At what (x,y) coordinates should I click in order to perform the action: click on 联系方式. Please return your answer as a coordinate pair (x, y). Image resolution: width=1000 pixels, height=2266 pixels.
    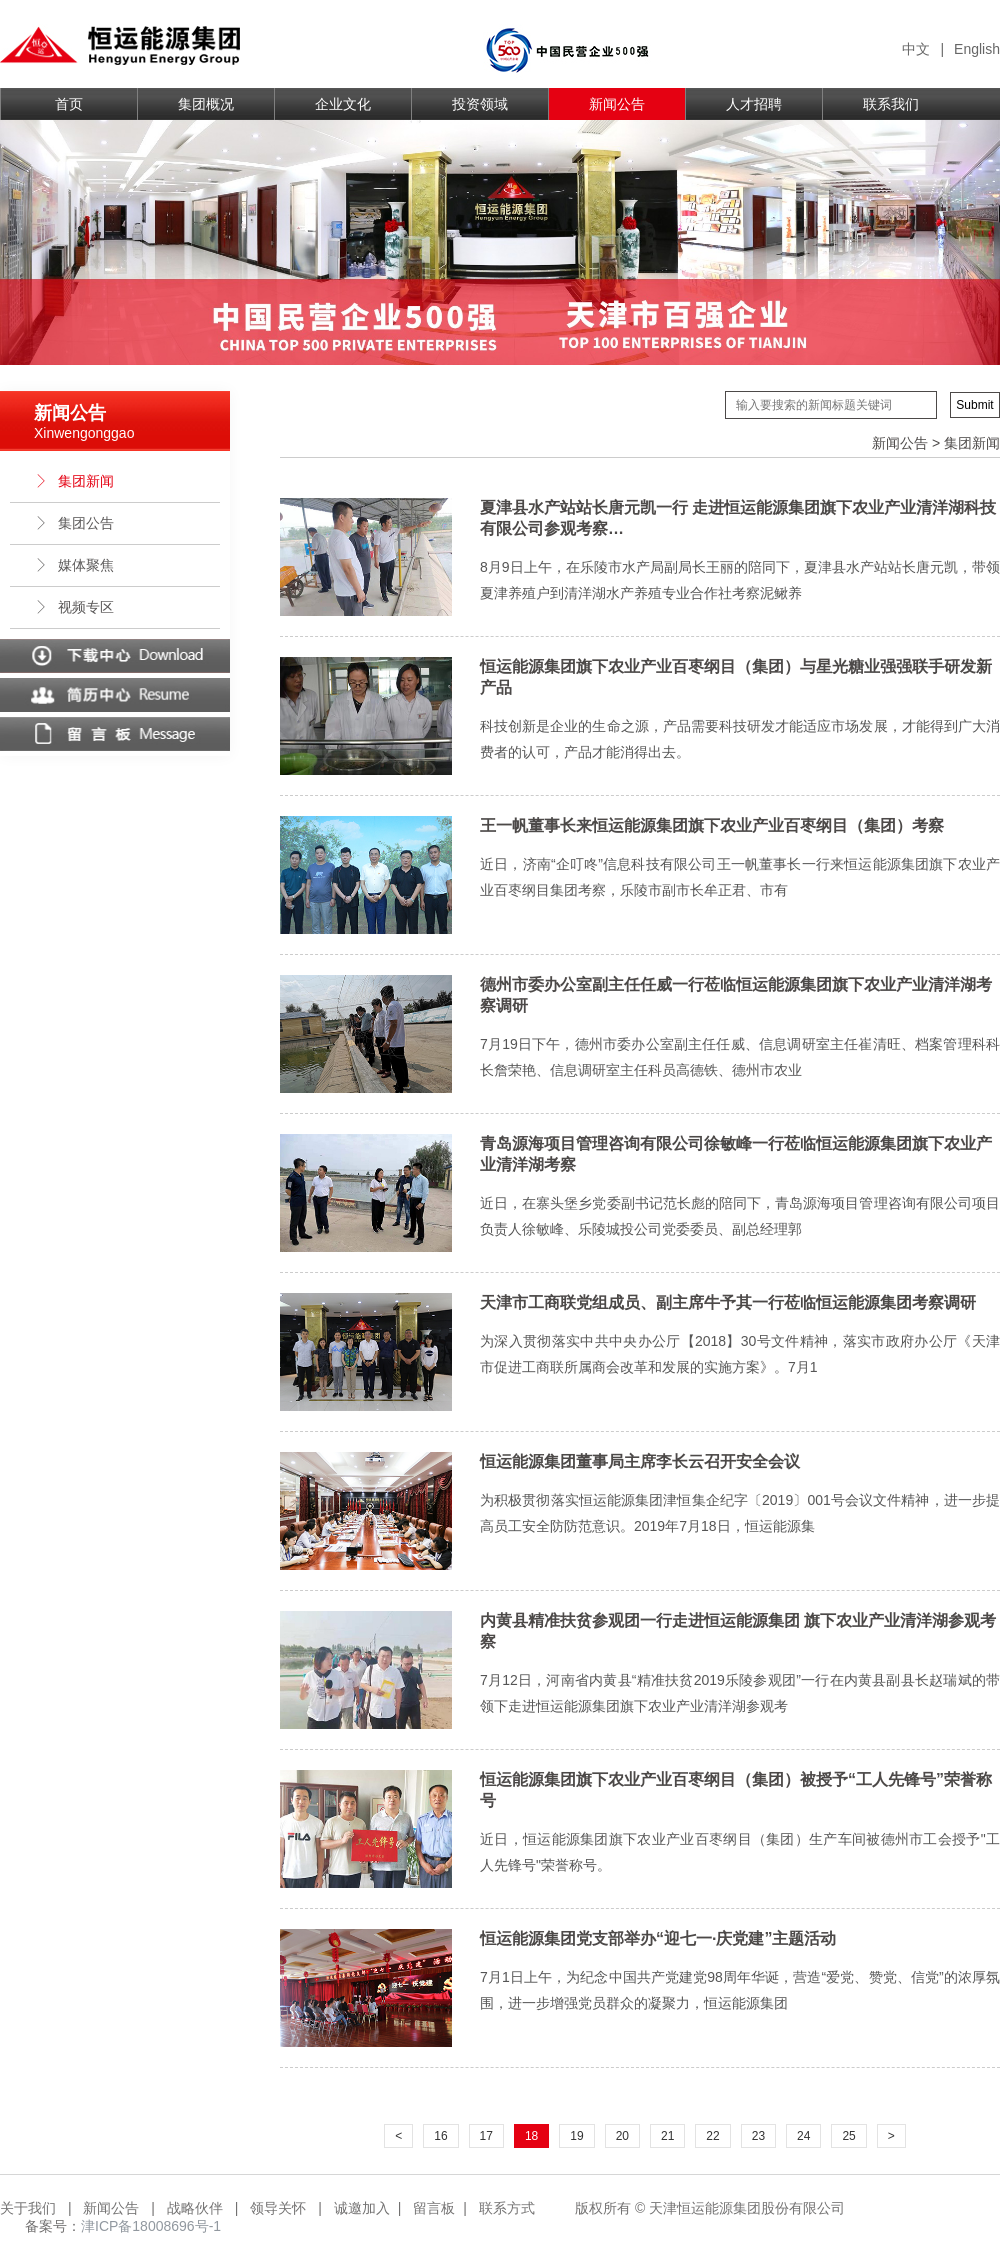
    Looking at the image, I should click on (507, 2208).